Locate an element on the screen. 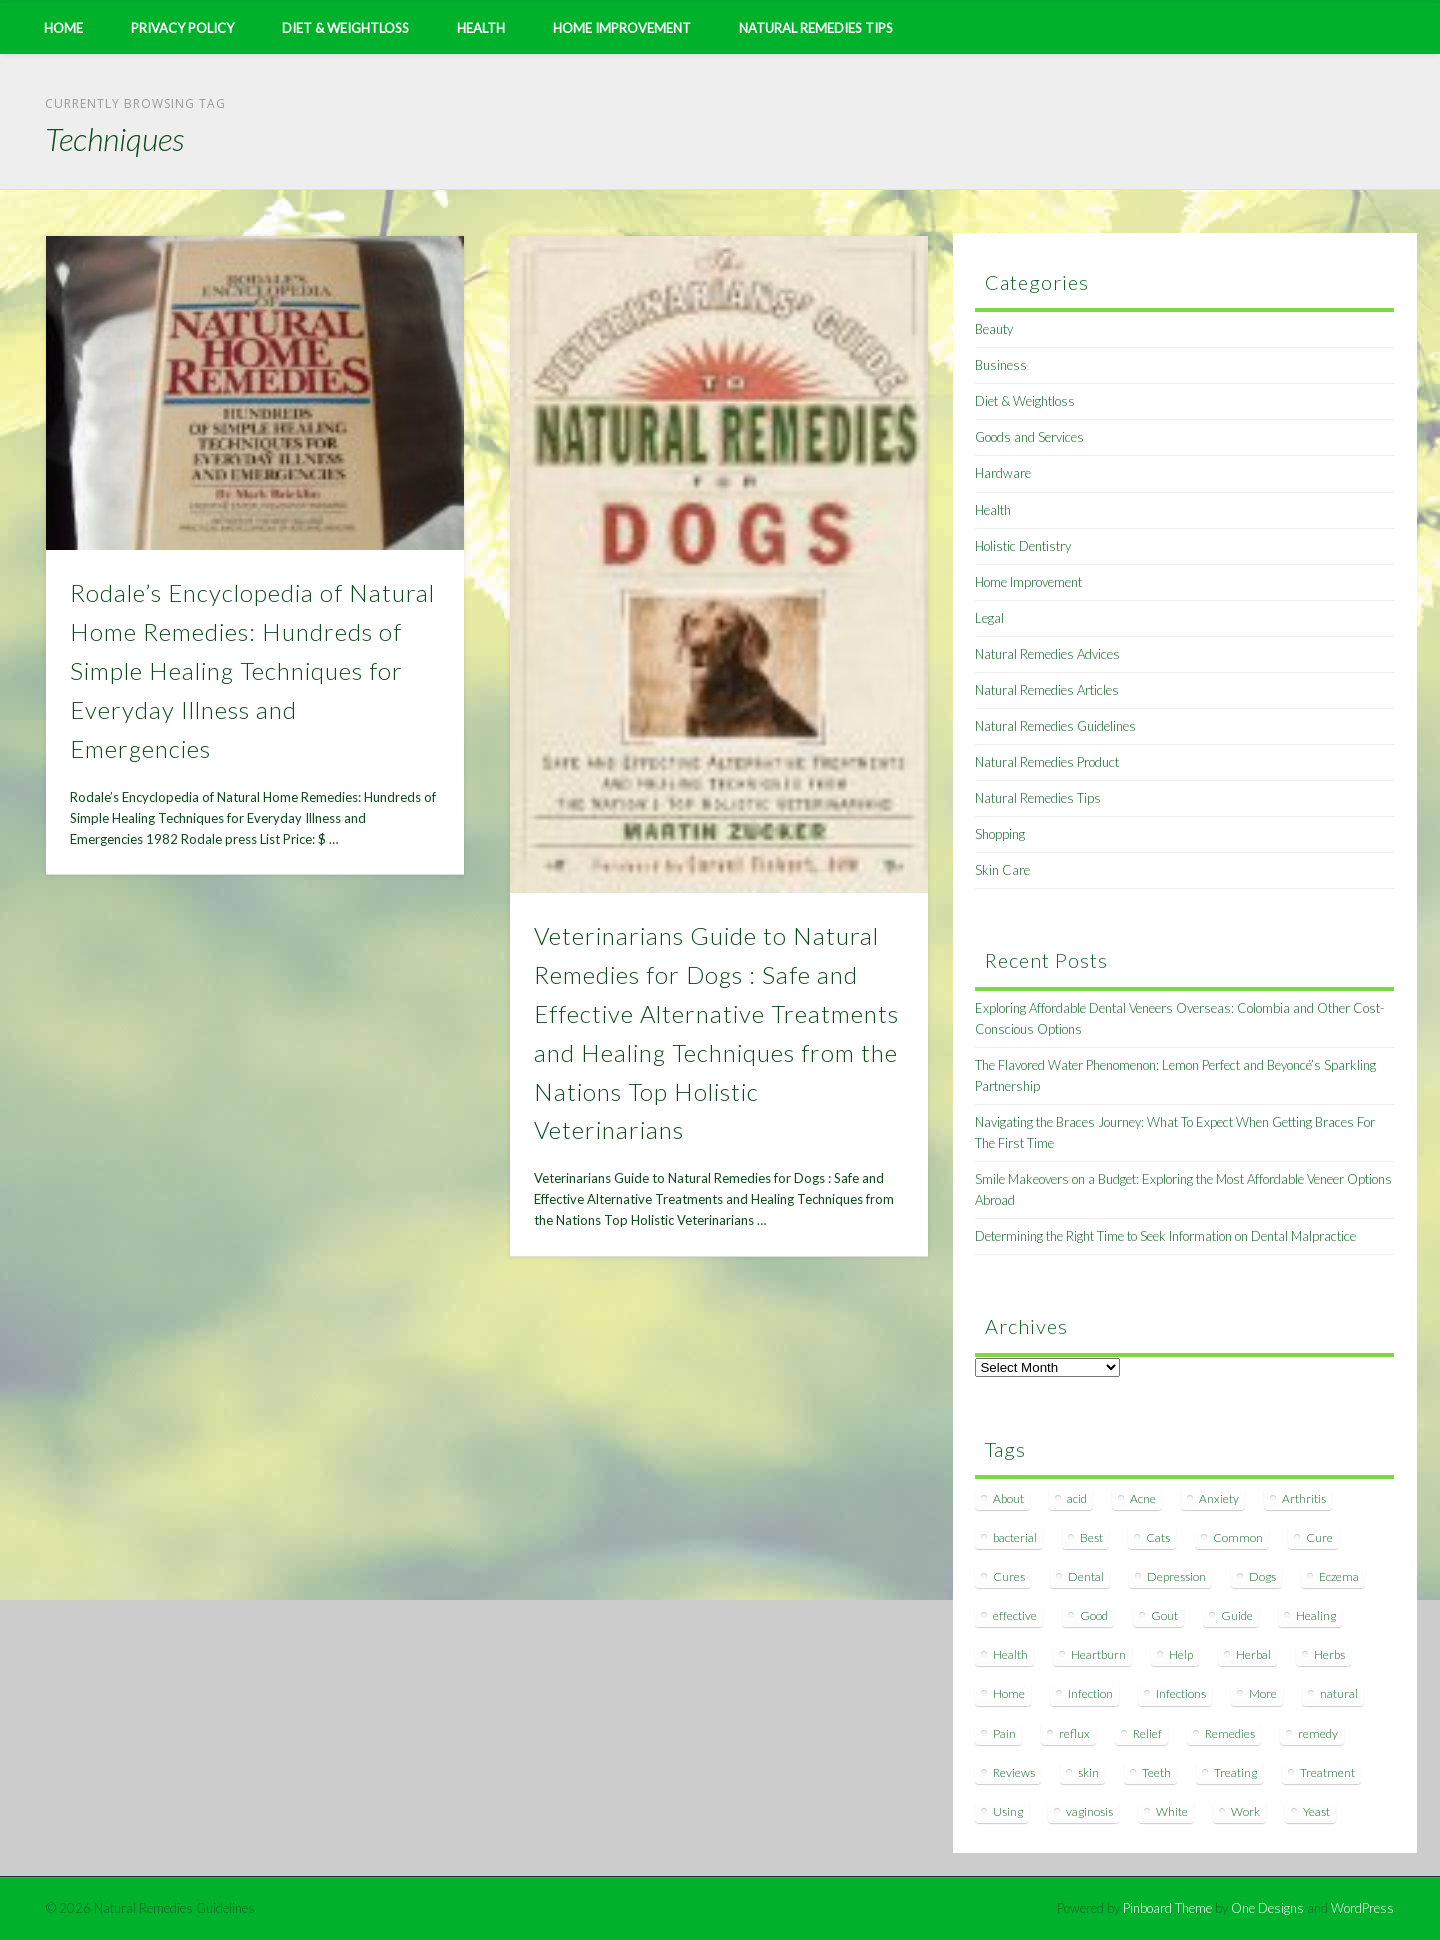  Herbs [Herbs (8 items)] is located at coordinates (1329, 1654).